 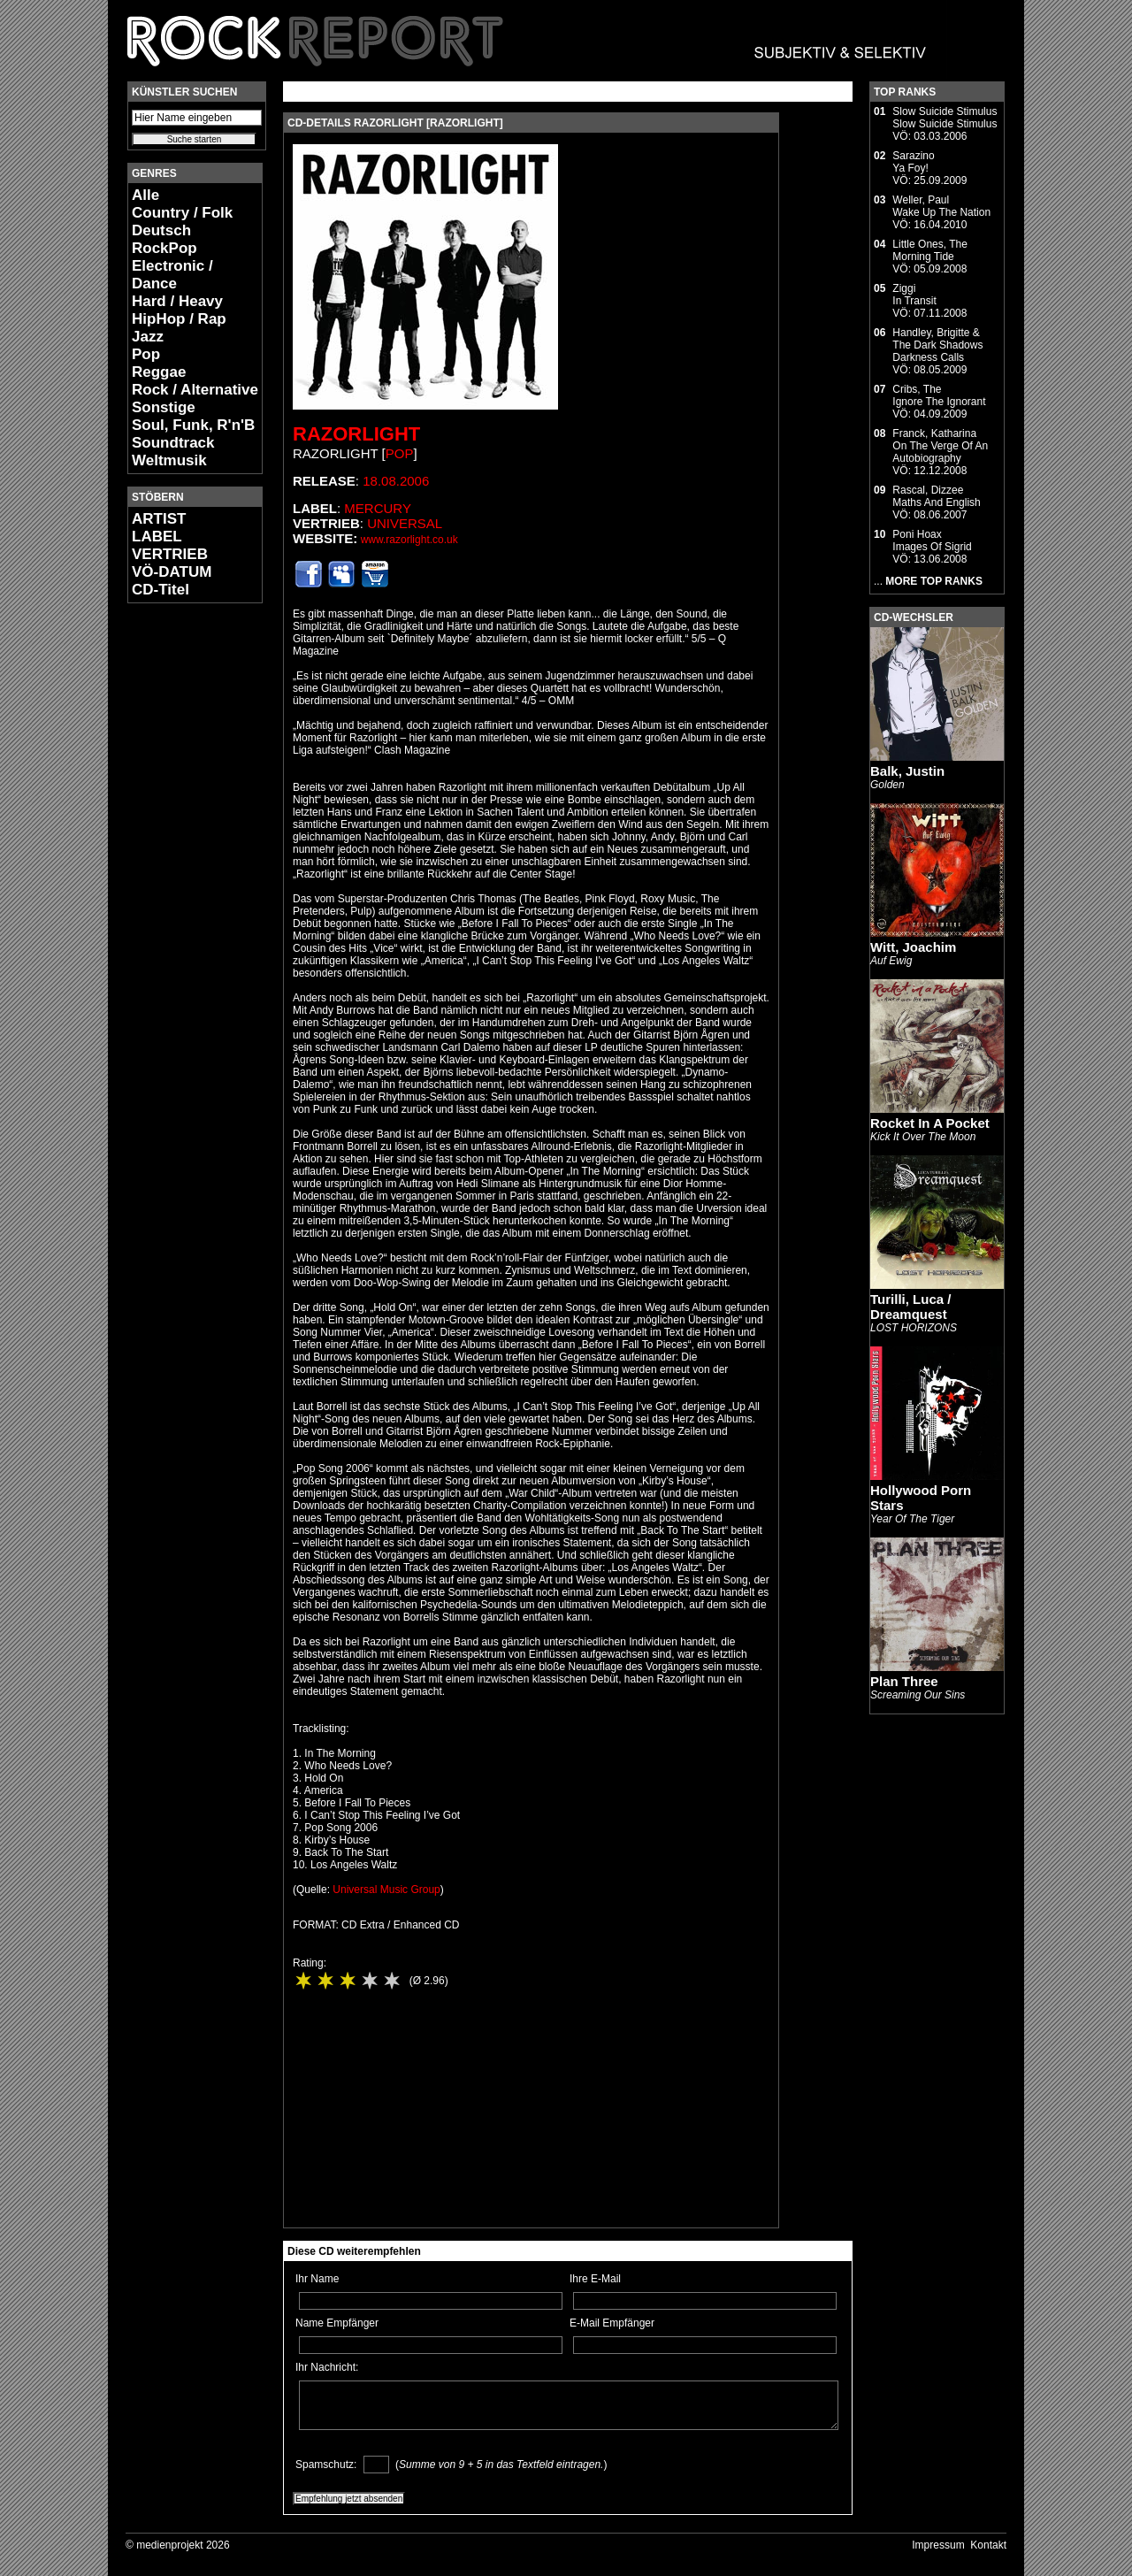 What do you see at coordinates (157, 536) in the screenshot?
I see `LABEL` at bounding box center [157, 536].